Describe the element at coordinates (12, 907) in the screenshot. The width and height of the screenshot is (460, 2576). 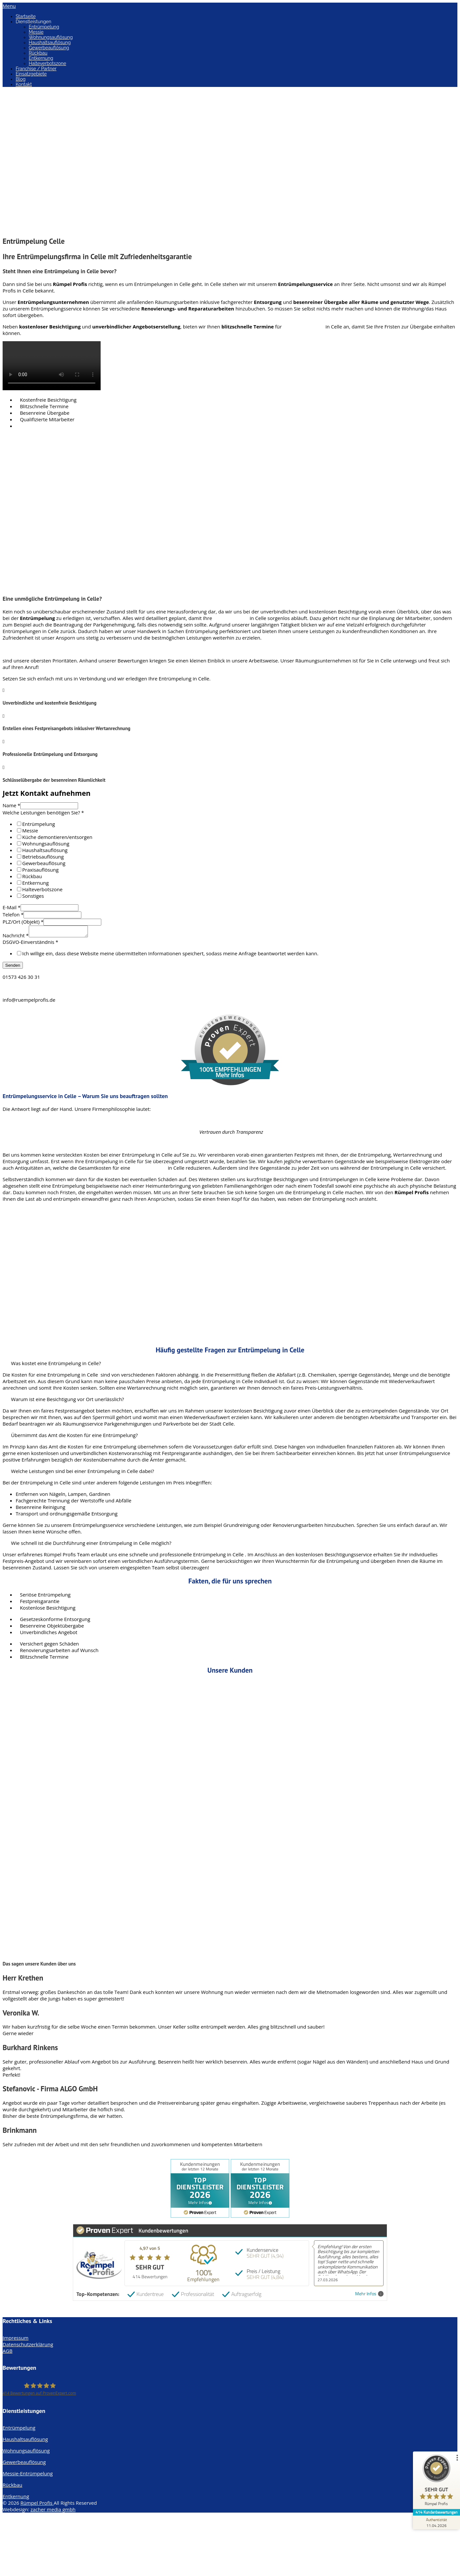
I see `E-Mail` at that location.